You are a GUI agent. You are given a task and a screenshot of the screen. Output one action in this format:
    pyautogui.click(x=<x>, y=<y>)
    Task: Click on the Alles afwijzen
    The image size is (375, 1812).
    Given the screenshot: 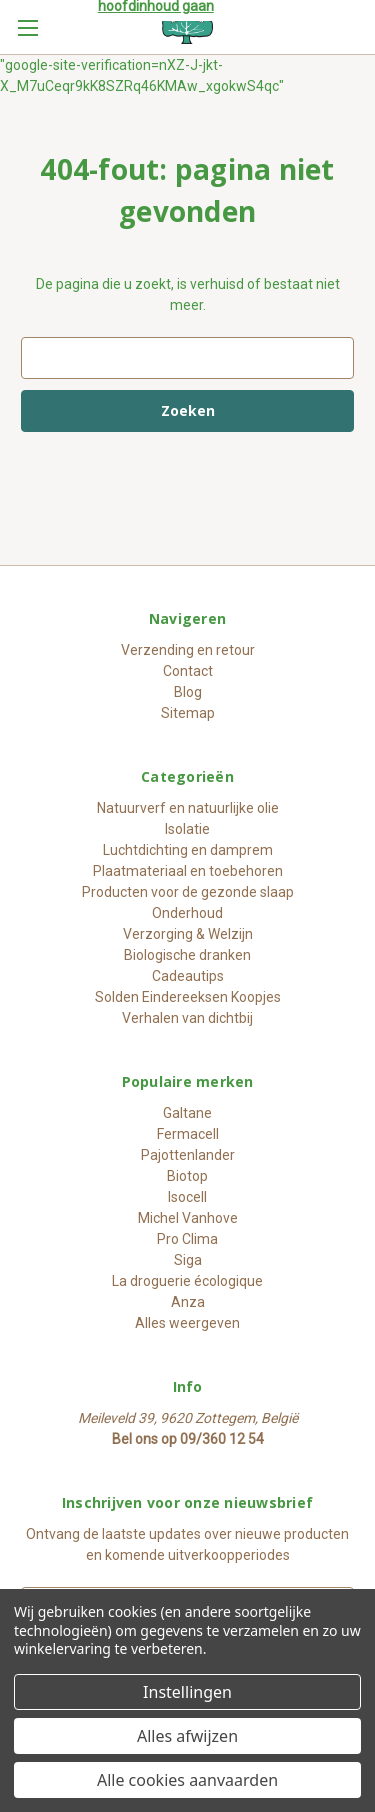 What is the action you would take?
    pyautogui.click(x=187, y=1736)
    